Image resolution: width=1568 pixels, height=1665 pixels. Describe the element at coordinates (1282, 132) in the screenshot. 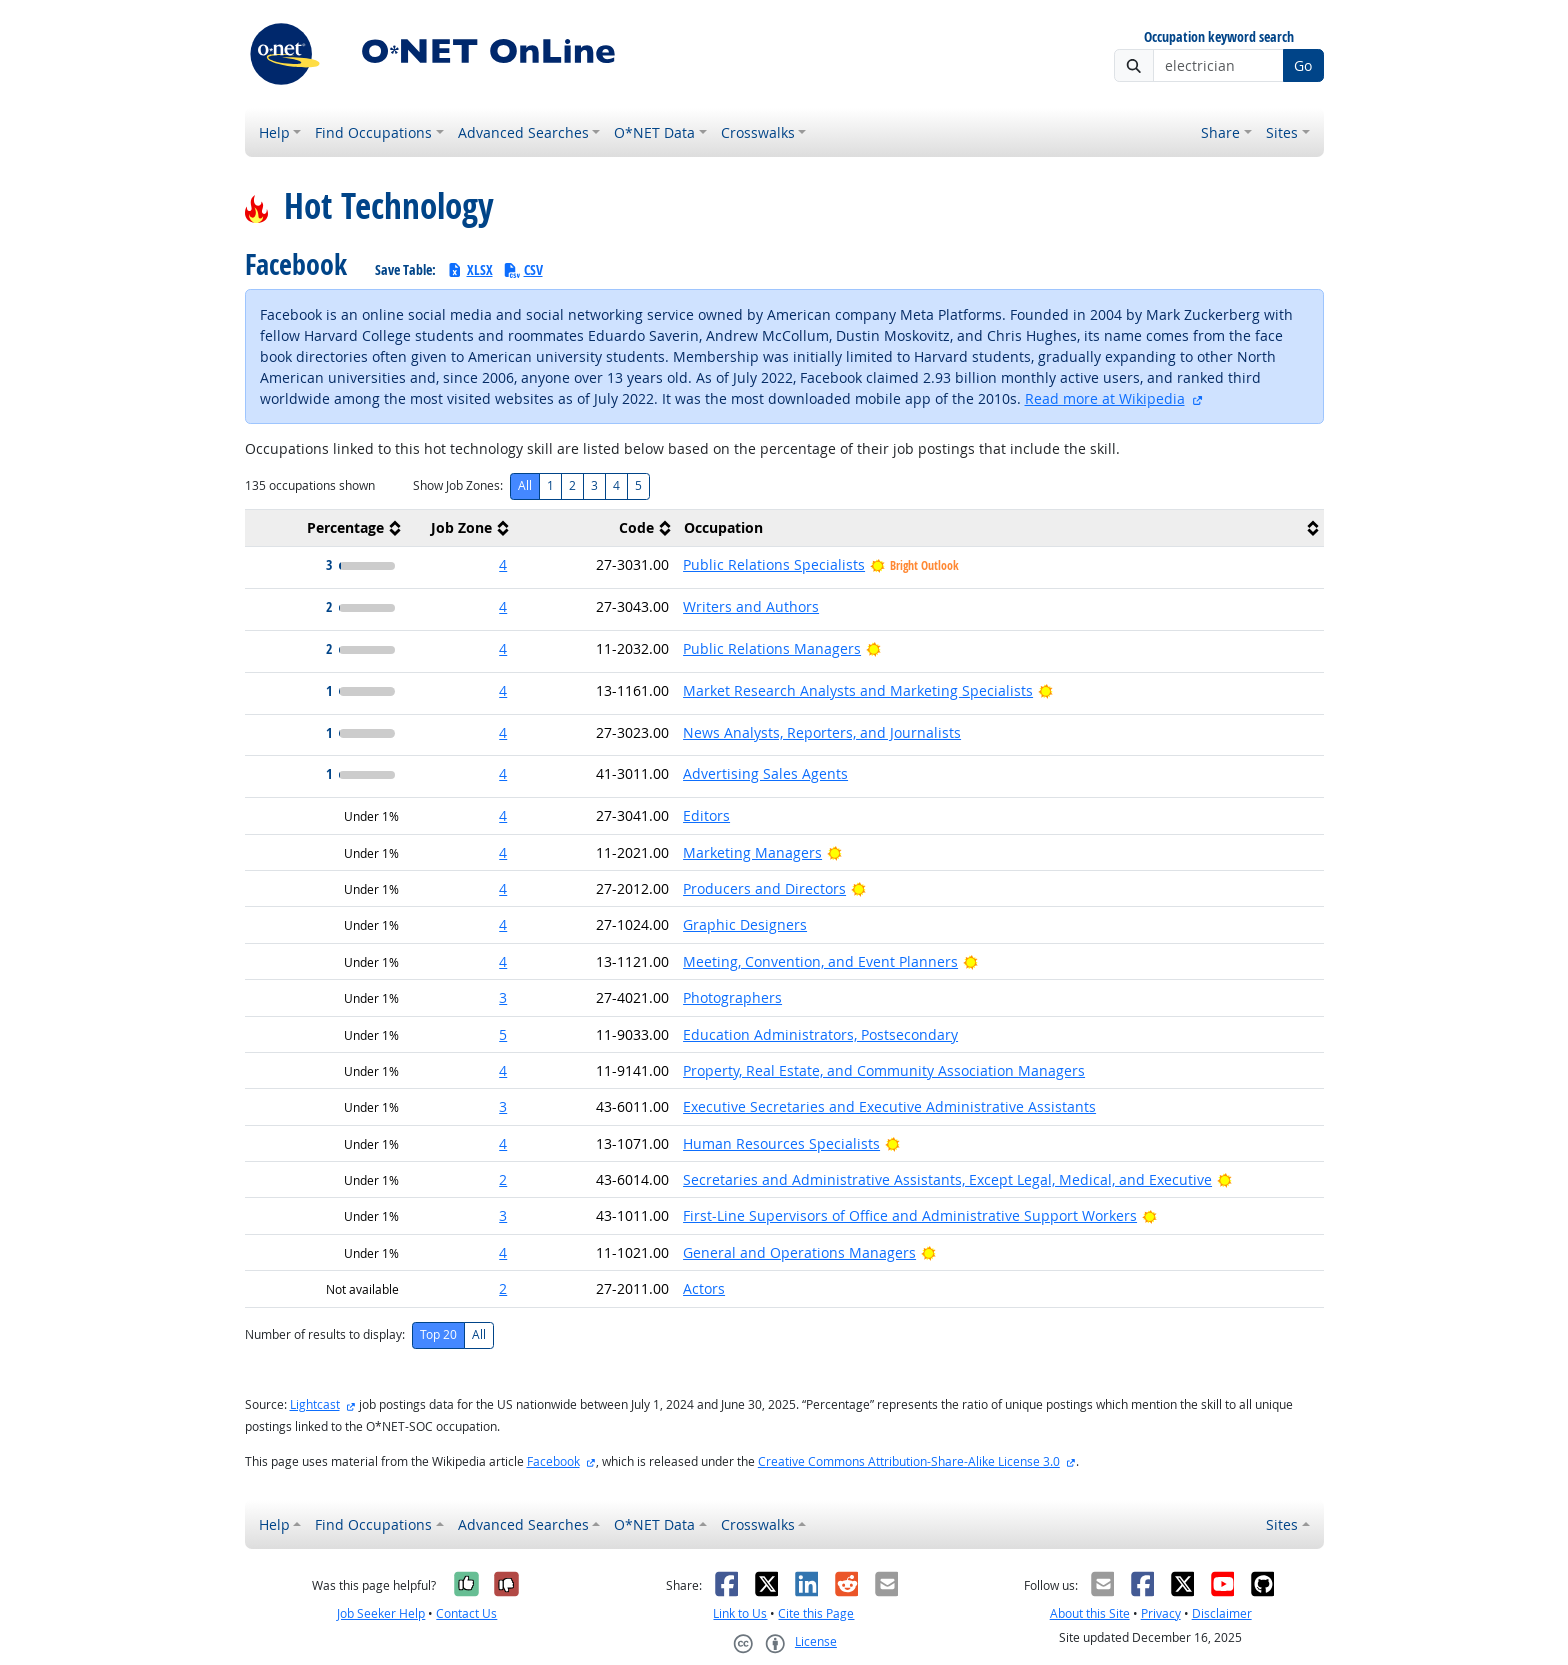

I see `Sites` at that location.